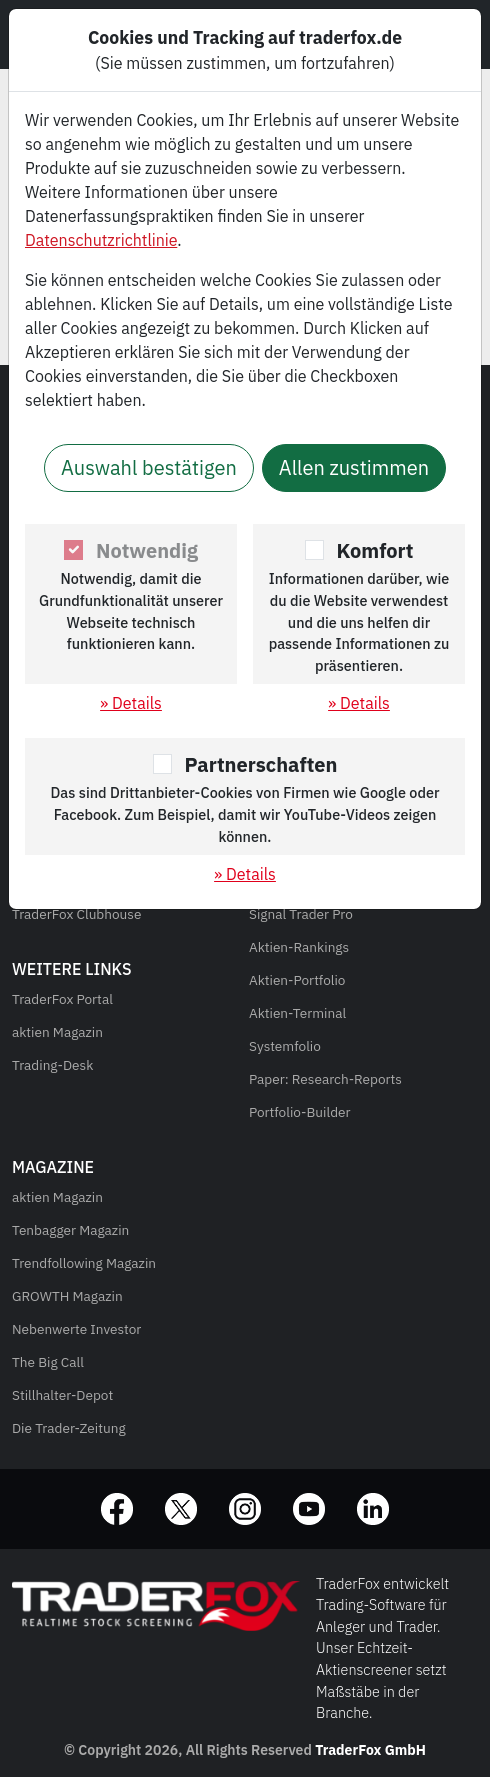 This screenshot has height=1777, width=490. I want to click on Komfort, so click(375, 550).